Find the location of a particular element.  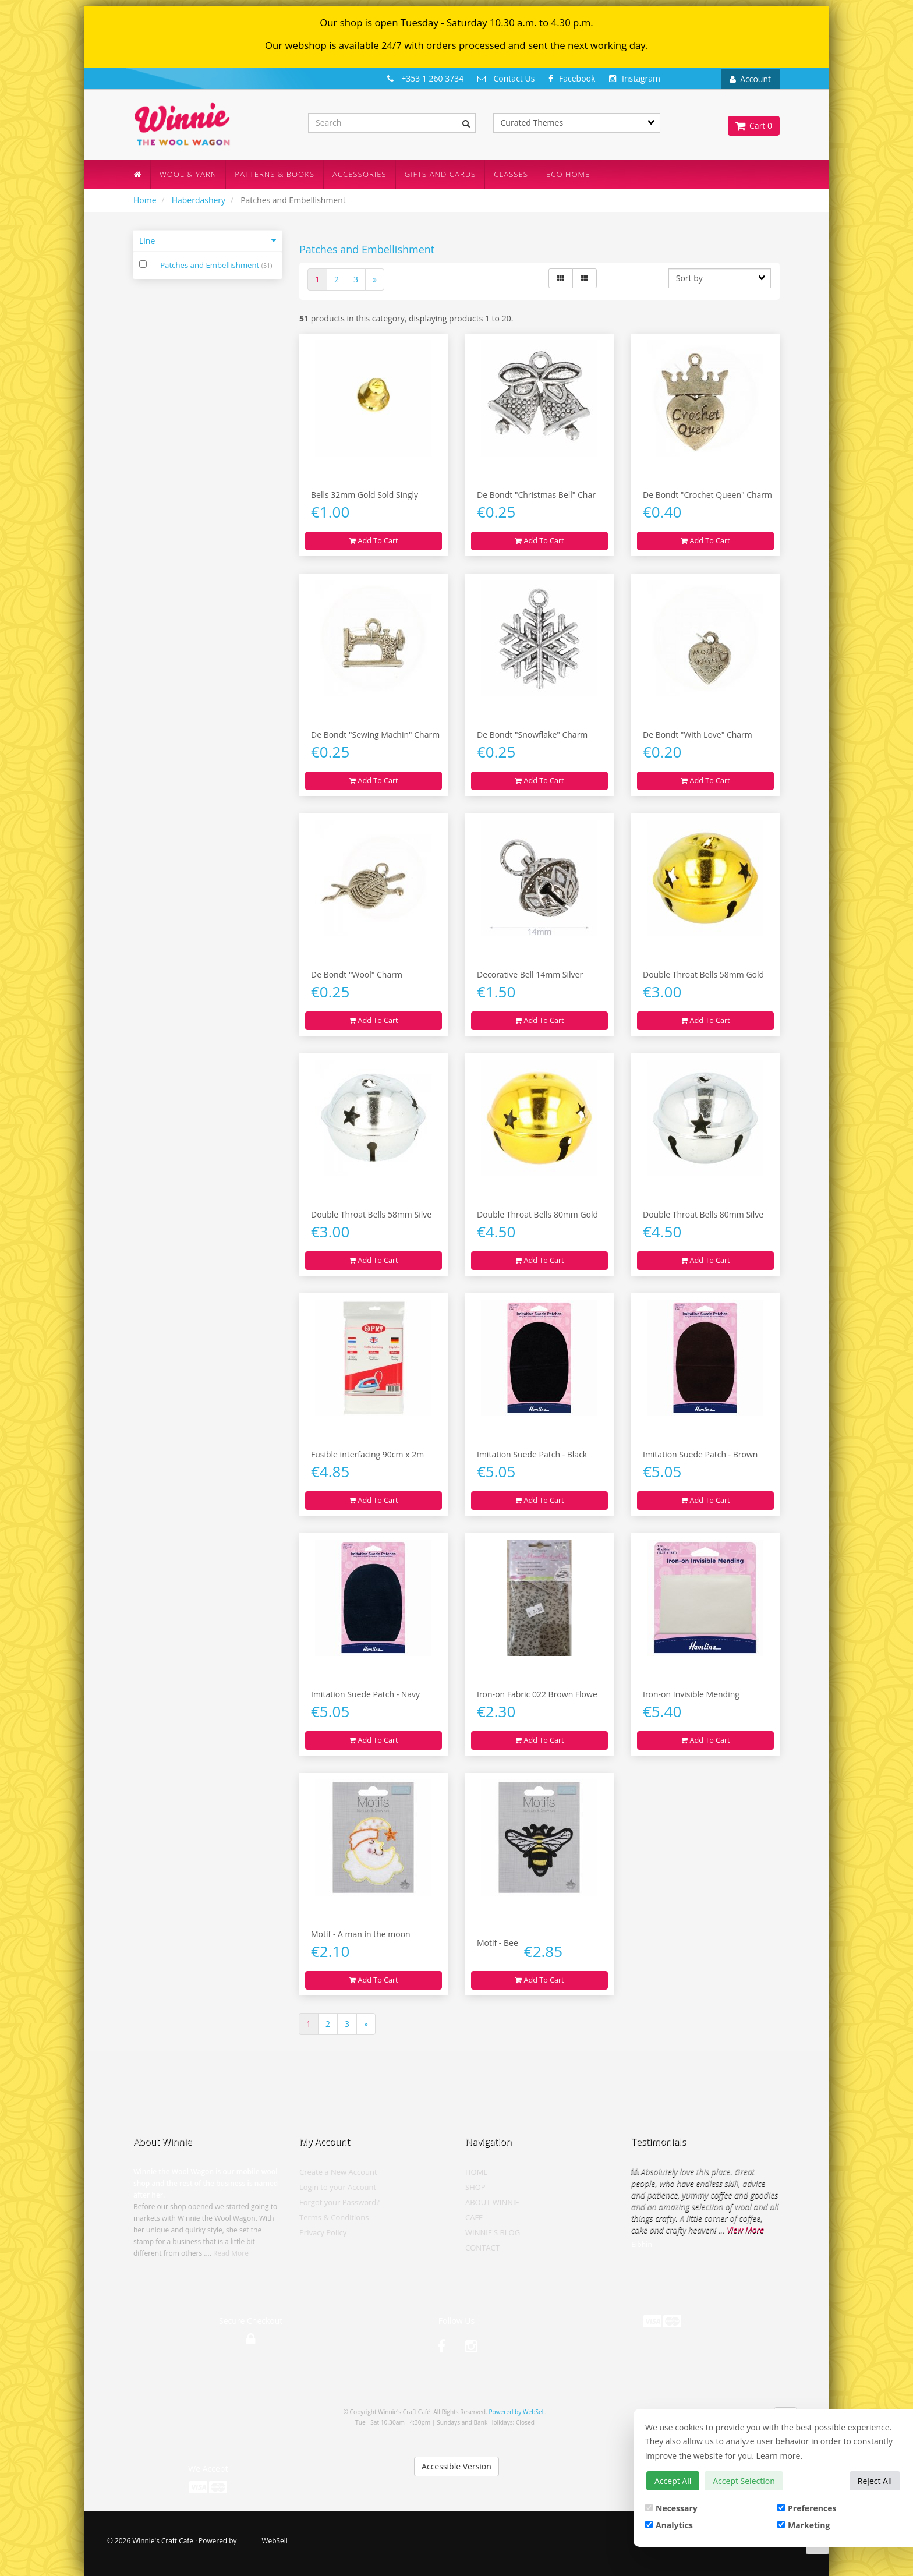

Necessary is located at coordinates (671, 2508).